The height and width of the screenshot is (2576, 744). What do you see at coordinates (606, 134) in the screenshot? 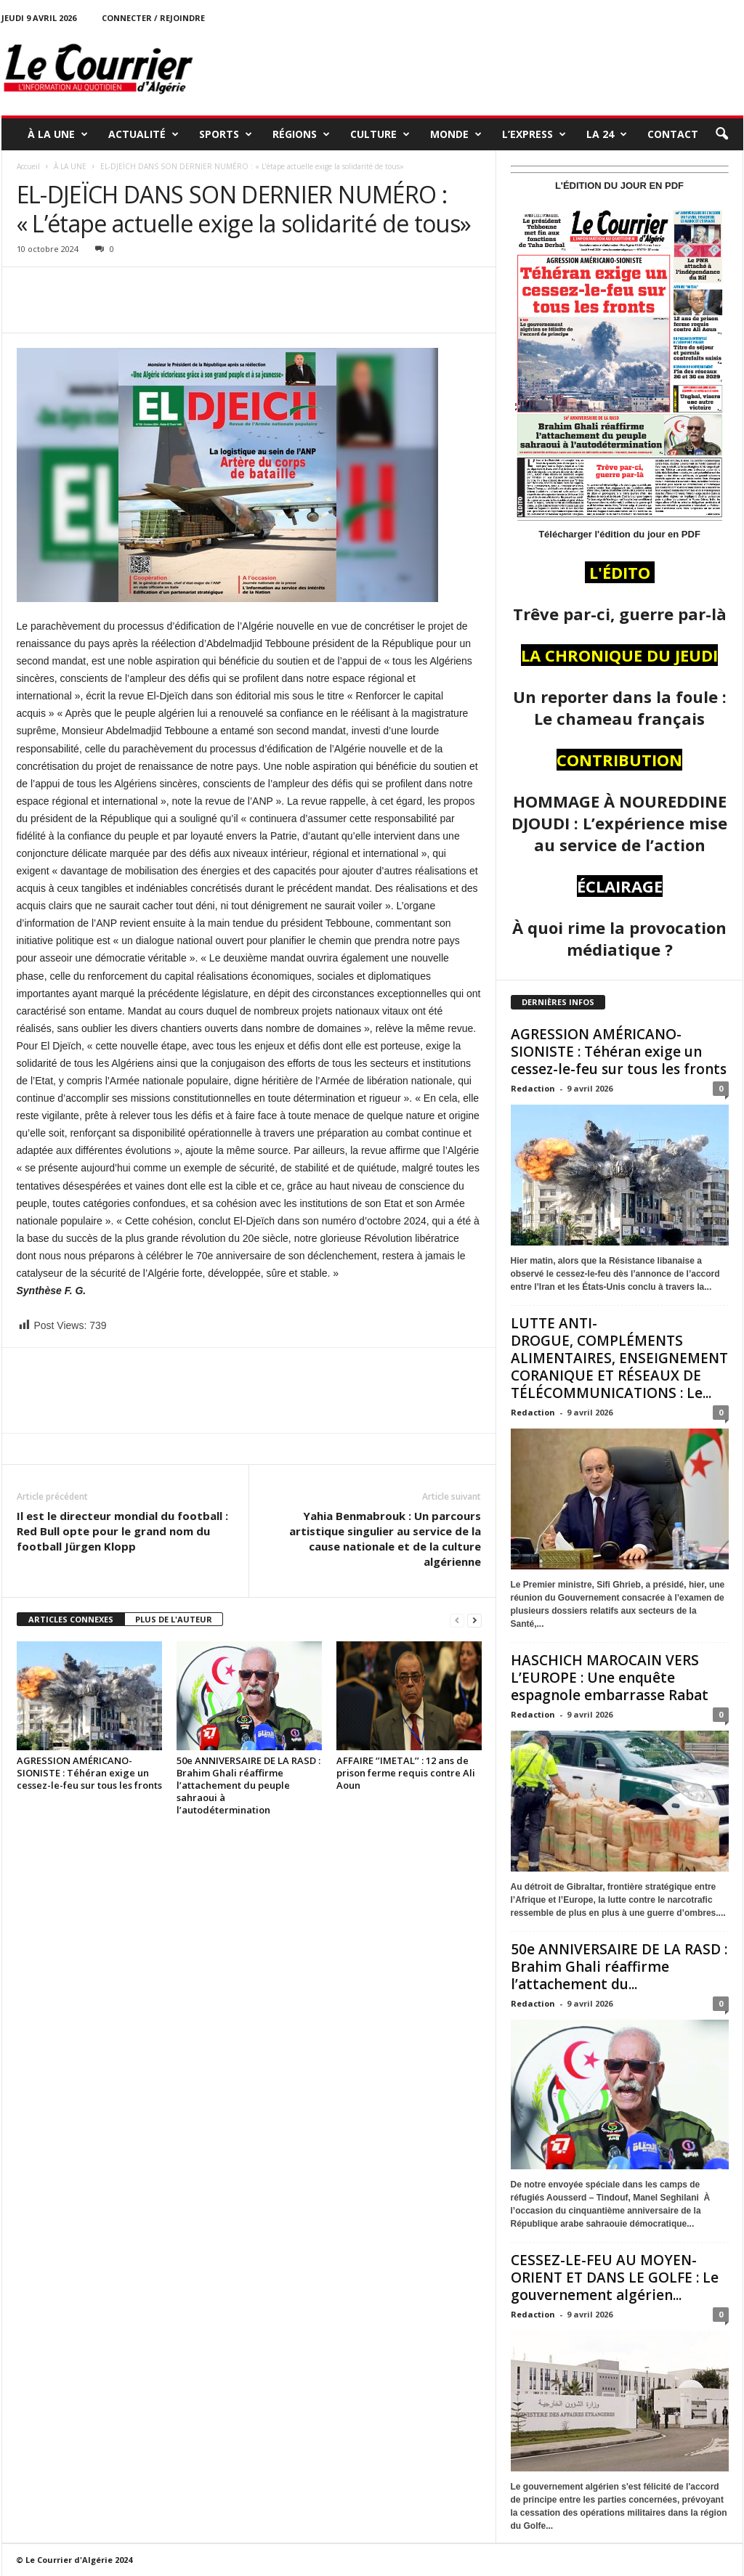
I see `LA 24` at bounding box center [606, 134].